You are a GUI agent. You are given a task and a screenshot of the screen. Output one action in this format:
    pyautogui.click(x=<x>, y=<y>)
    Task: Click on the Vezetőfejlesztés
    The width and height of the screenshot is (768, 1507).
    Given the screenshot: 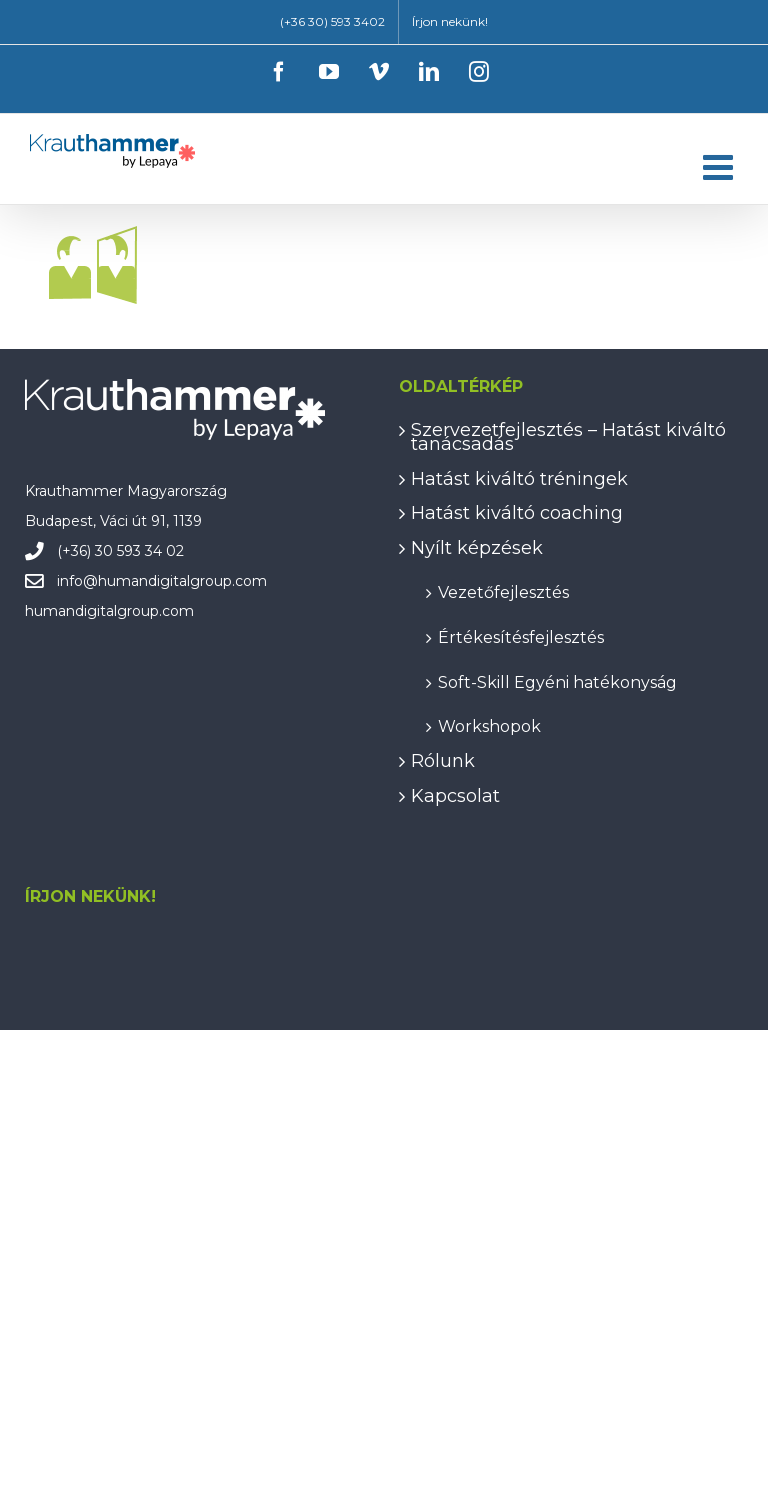 What is the action you would take?
    pyautogui.click(x=503, y=591)
    